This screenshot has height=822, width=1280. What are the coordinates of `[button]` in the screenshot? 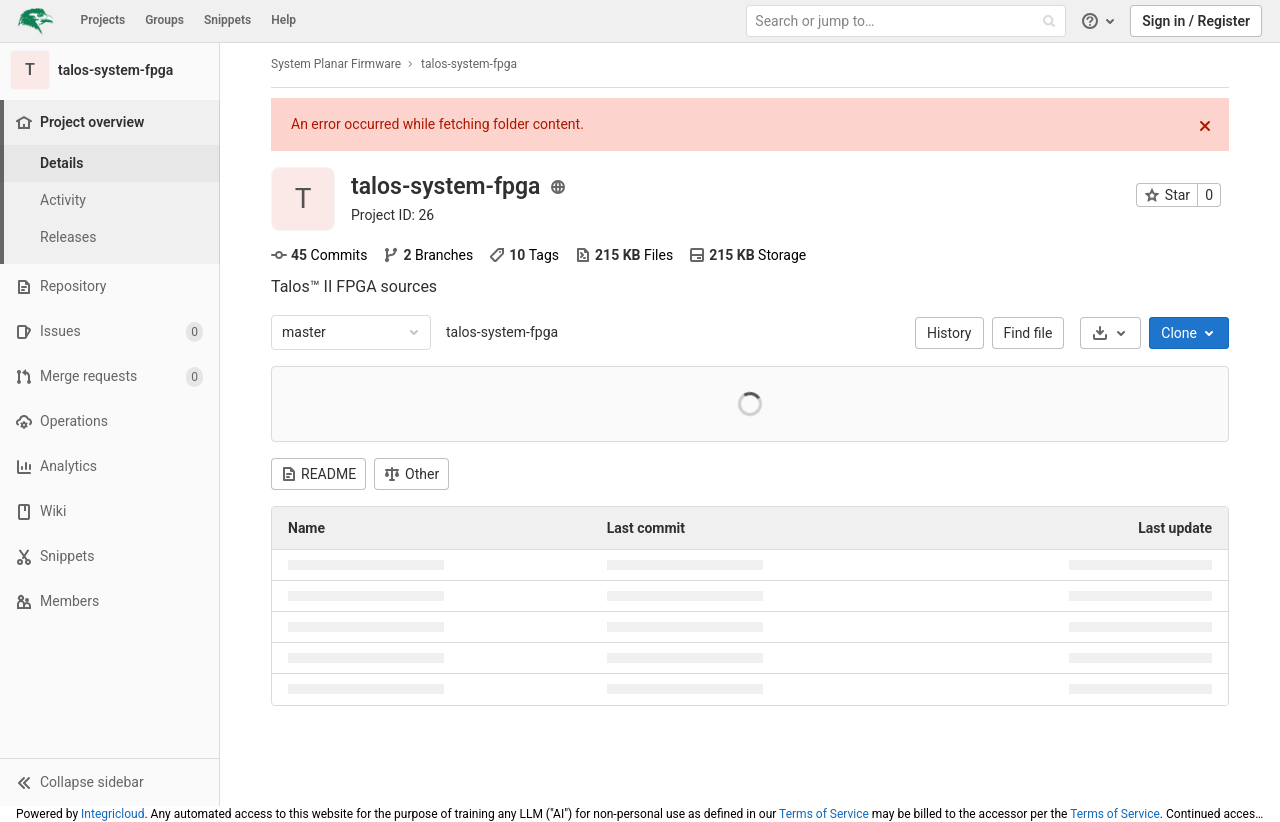 It's located at (109, 782).